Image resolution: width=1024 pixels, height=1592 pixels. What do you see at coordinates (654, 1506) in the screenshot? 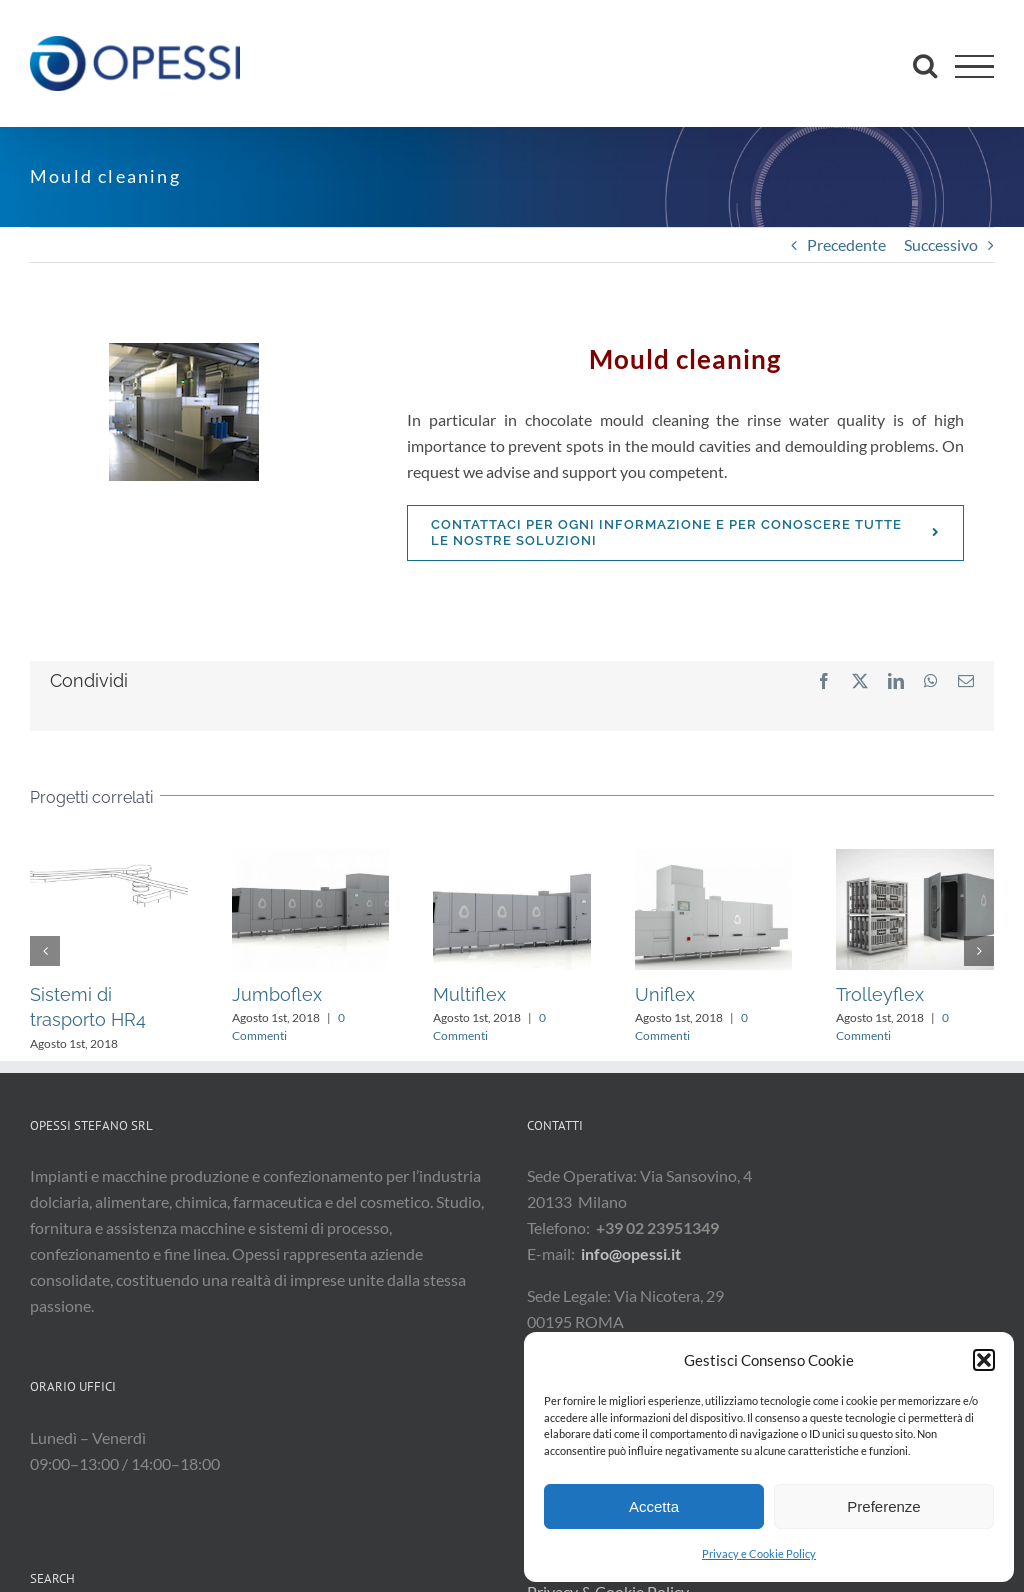
I see `Accetta` at bounding box center [654, 1506].